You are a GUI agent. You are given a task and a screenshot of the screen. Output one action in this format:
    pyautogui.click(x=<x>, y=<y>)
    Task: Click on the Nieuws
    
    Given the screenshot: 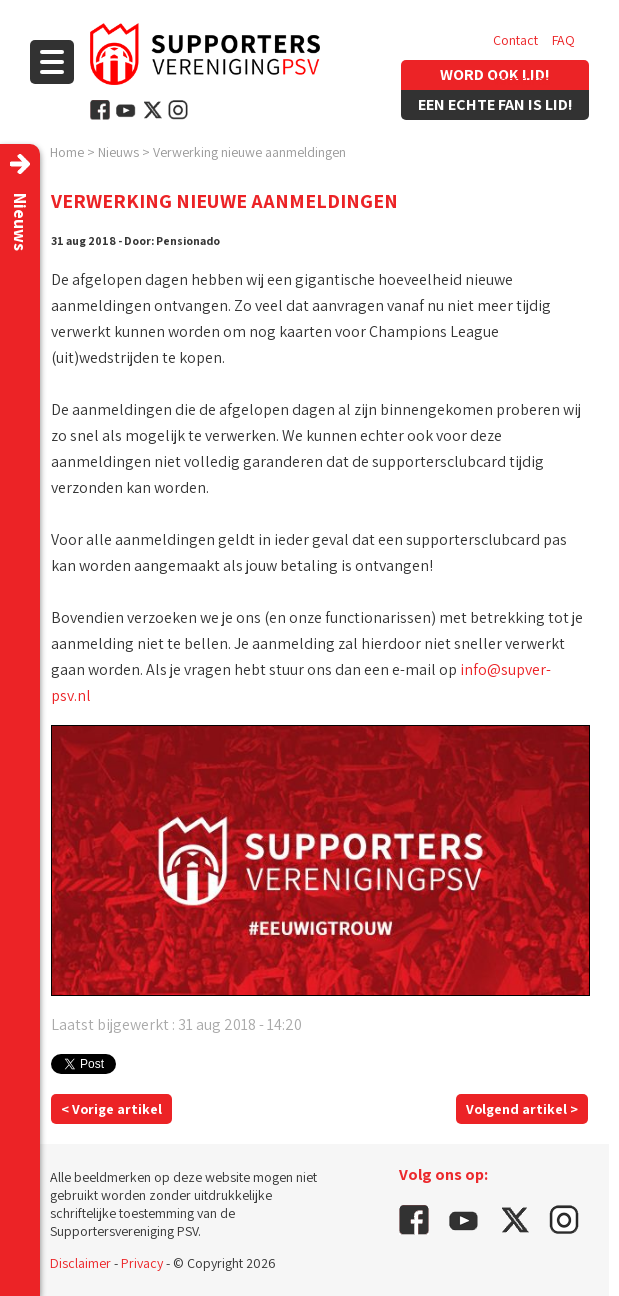 What is the action you would take?
    pyautogui.click(x=118, y=152)
    